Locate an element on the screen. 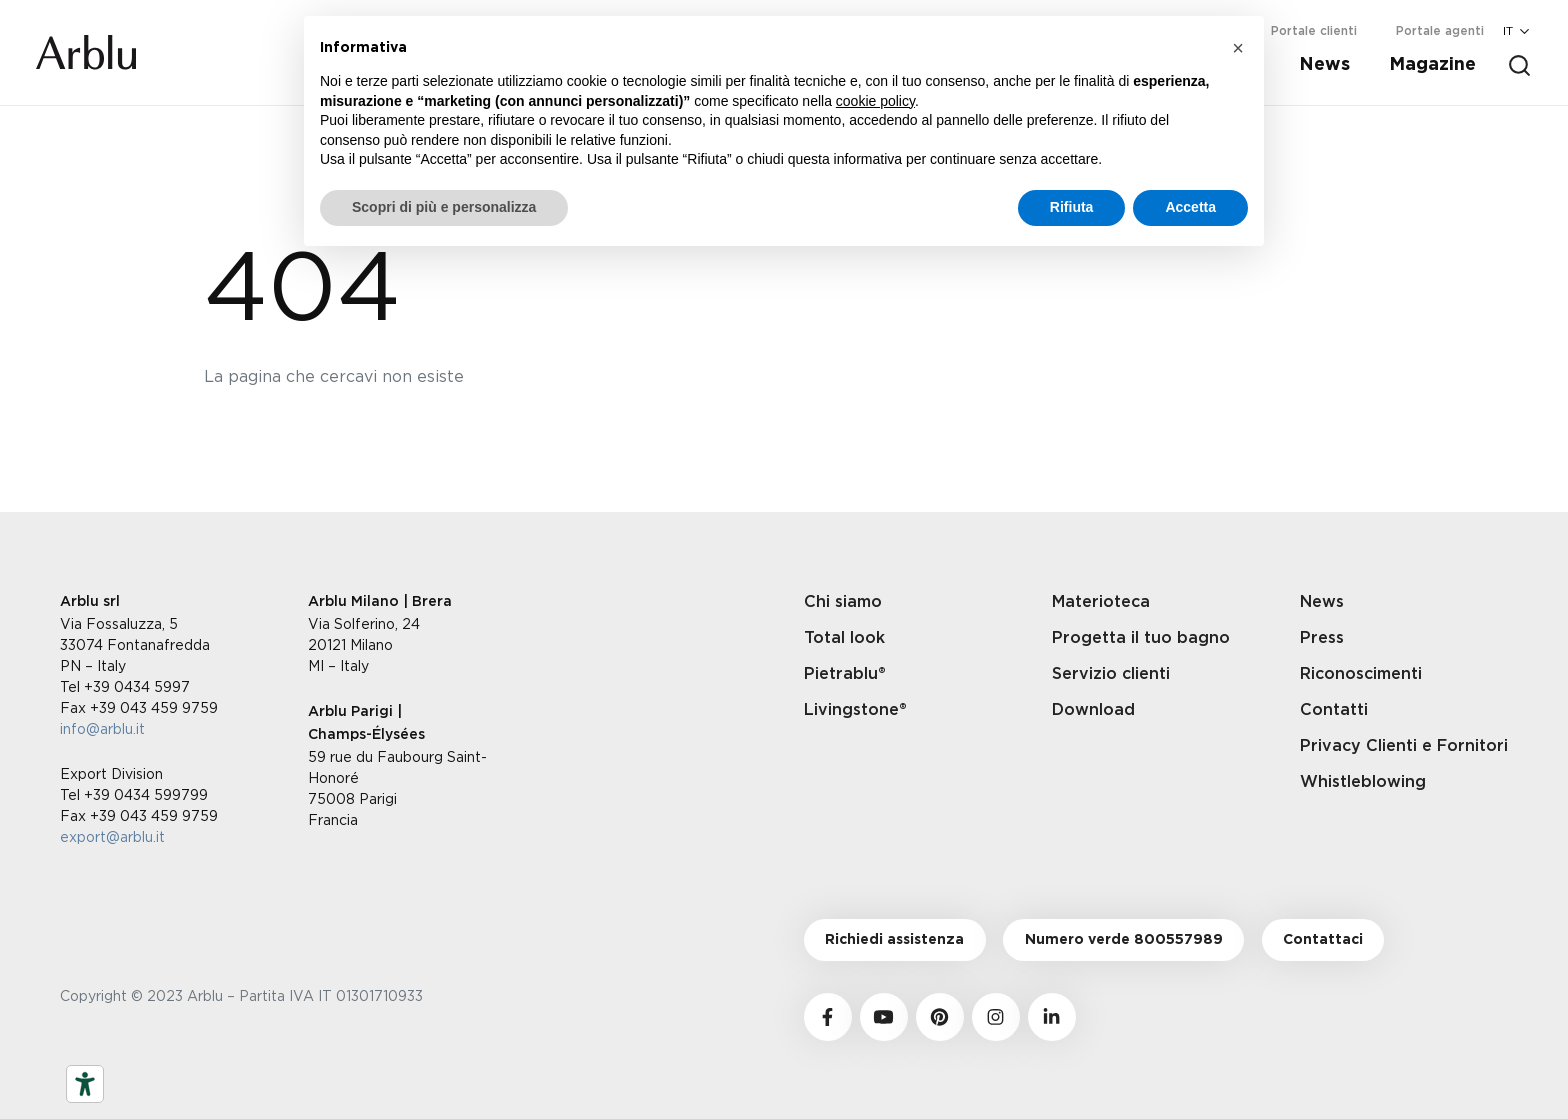  export@arblu.it is located at coordinates (112, 836).